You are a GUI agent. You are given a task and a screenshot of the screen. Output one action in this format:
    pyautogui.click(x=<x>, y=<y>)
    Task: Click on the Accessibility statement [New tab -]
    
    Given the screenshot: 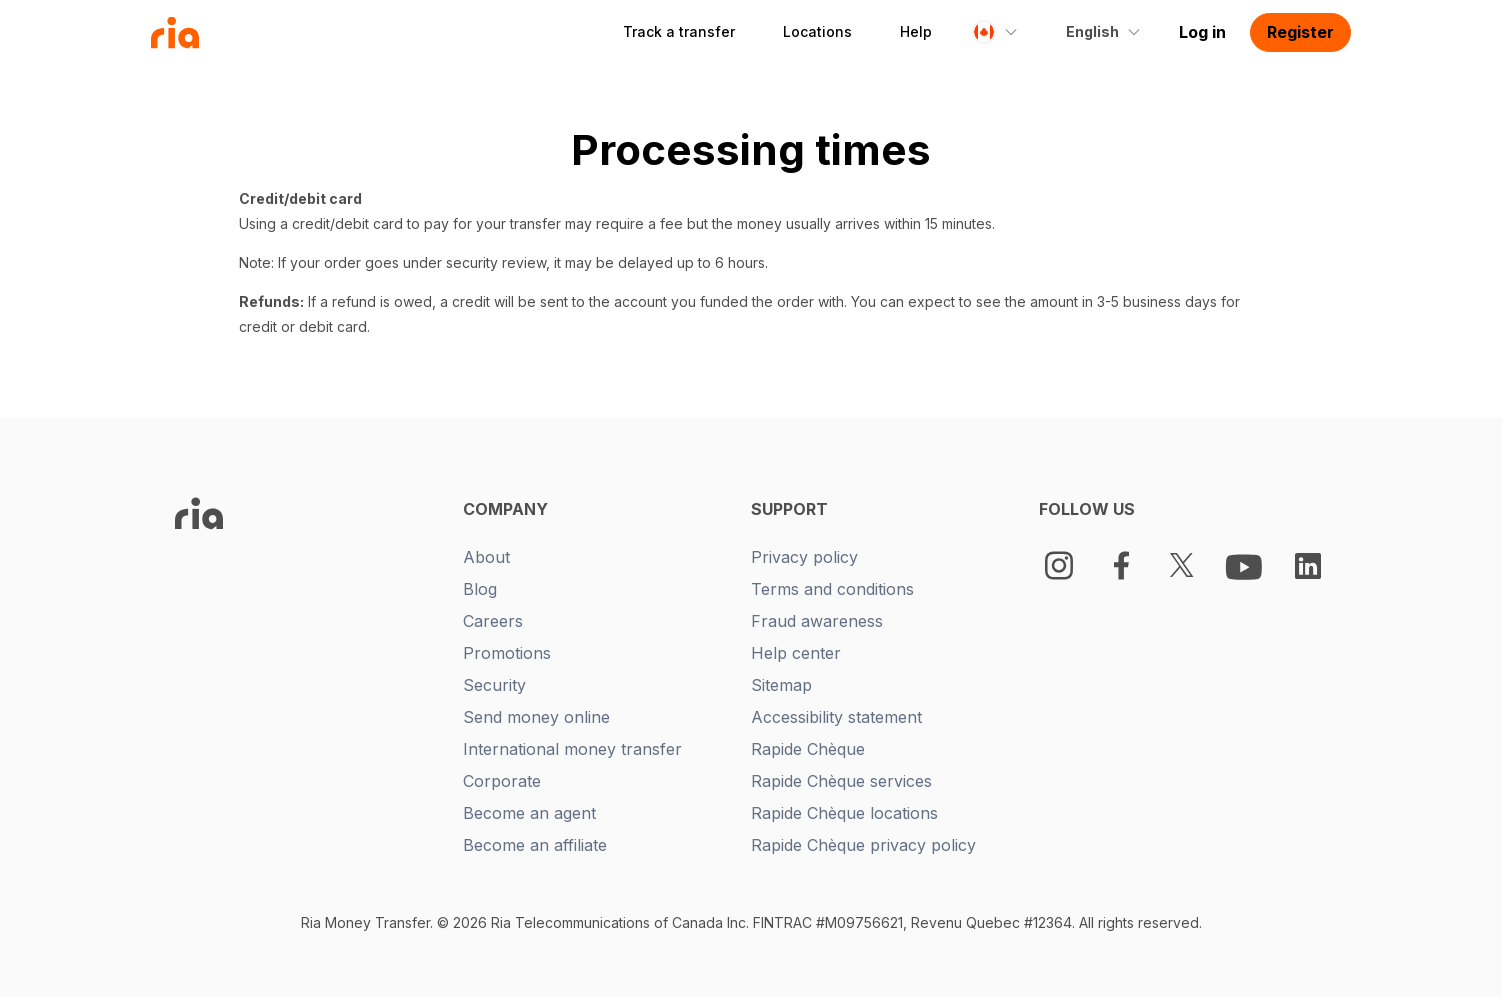 What is the action you would take?
    pyautogui.click(x=836, y=717)
    